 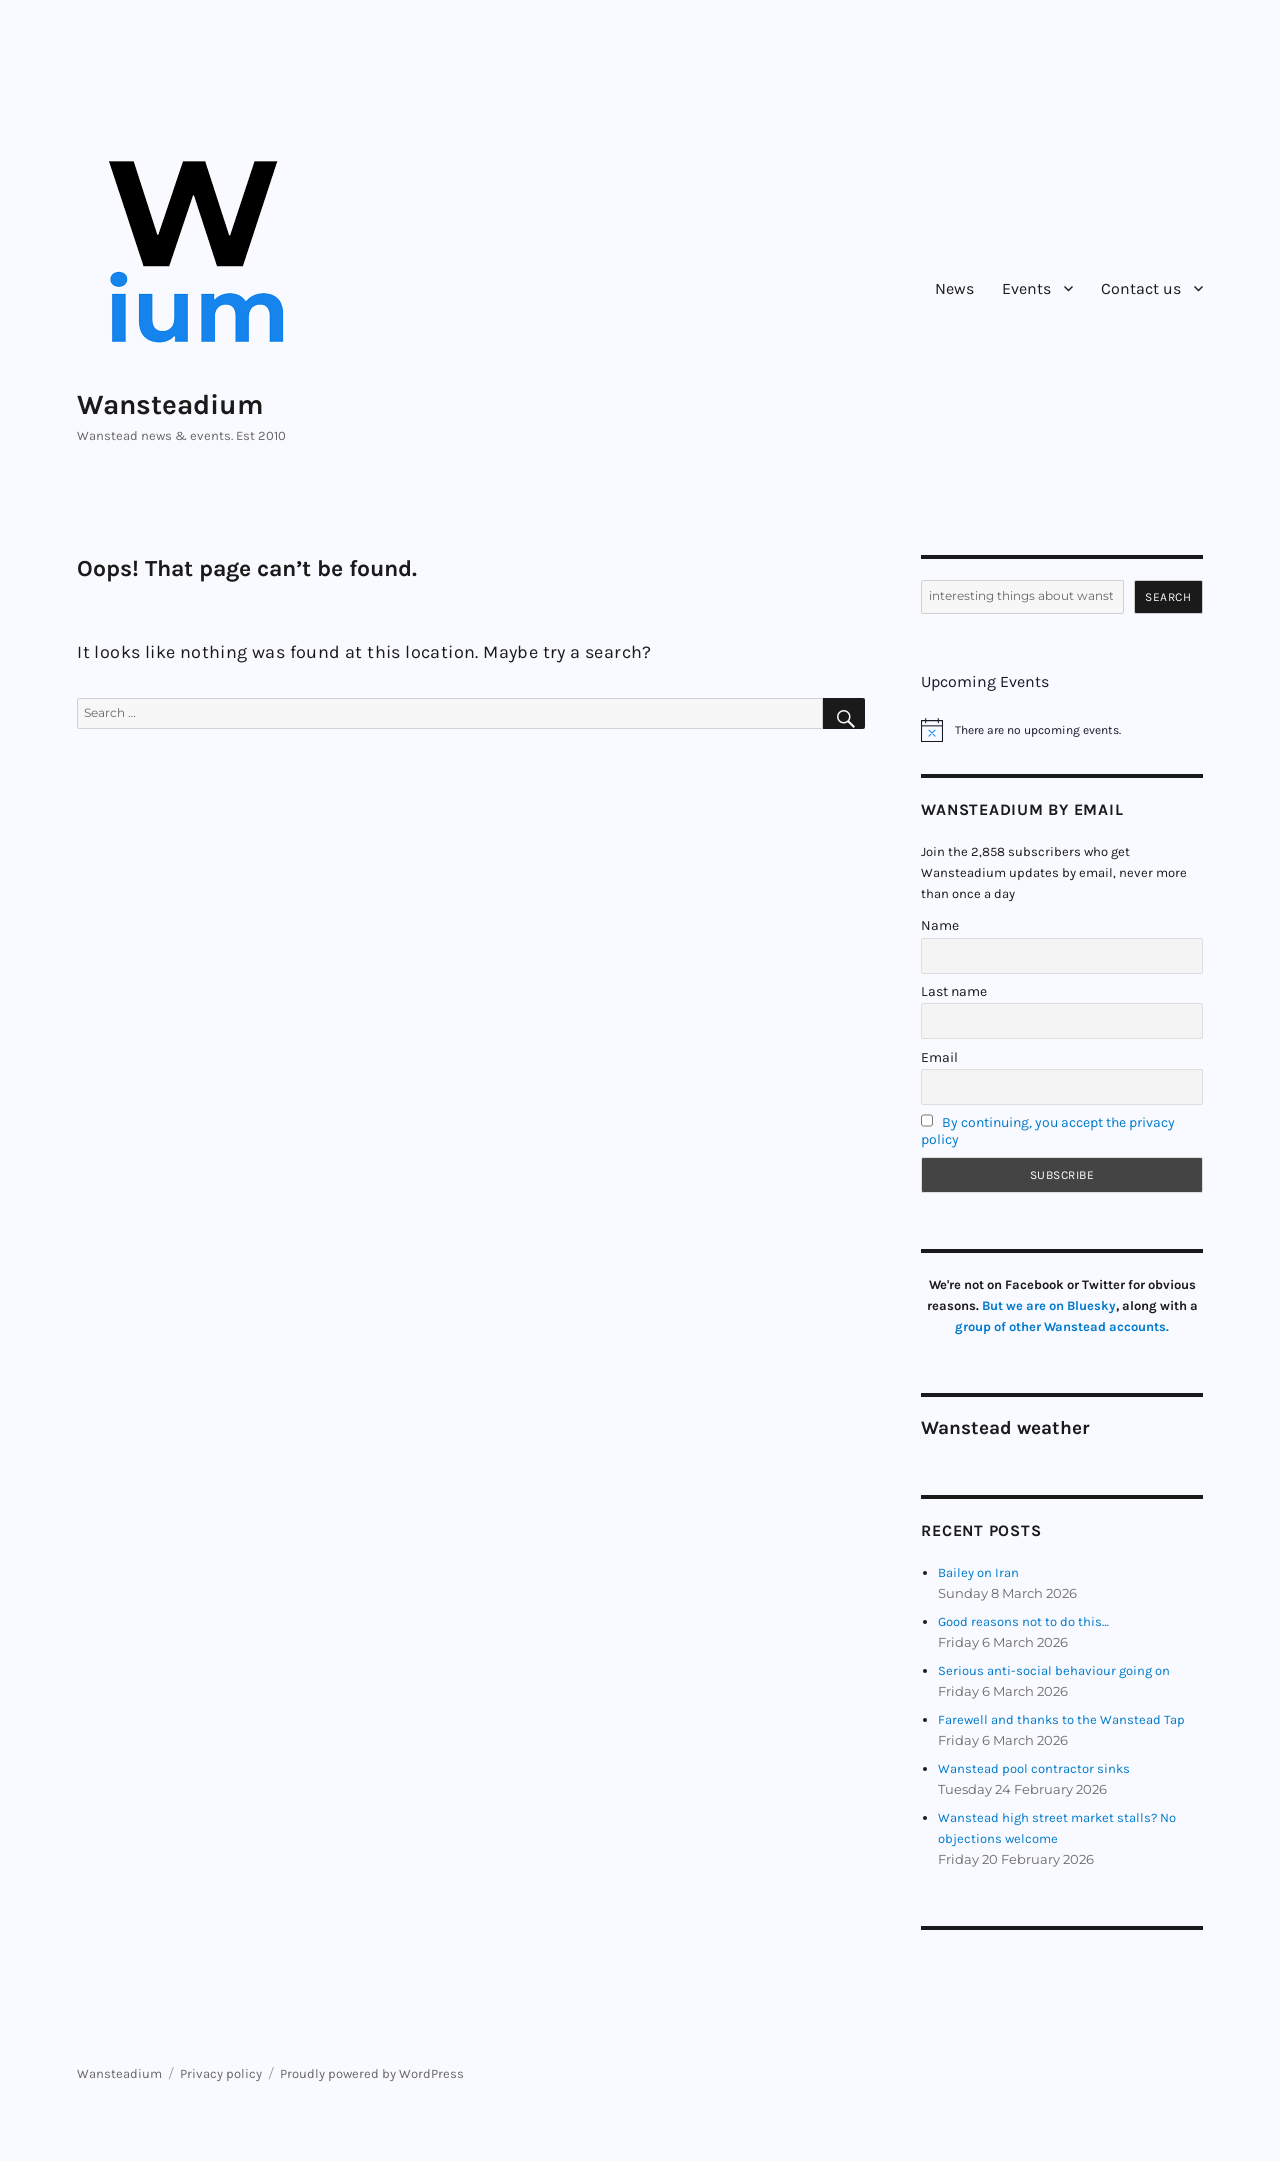 I want to click on Privacy policy, so click(x=221, y=2073).